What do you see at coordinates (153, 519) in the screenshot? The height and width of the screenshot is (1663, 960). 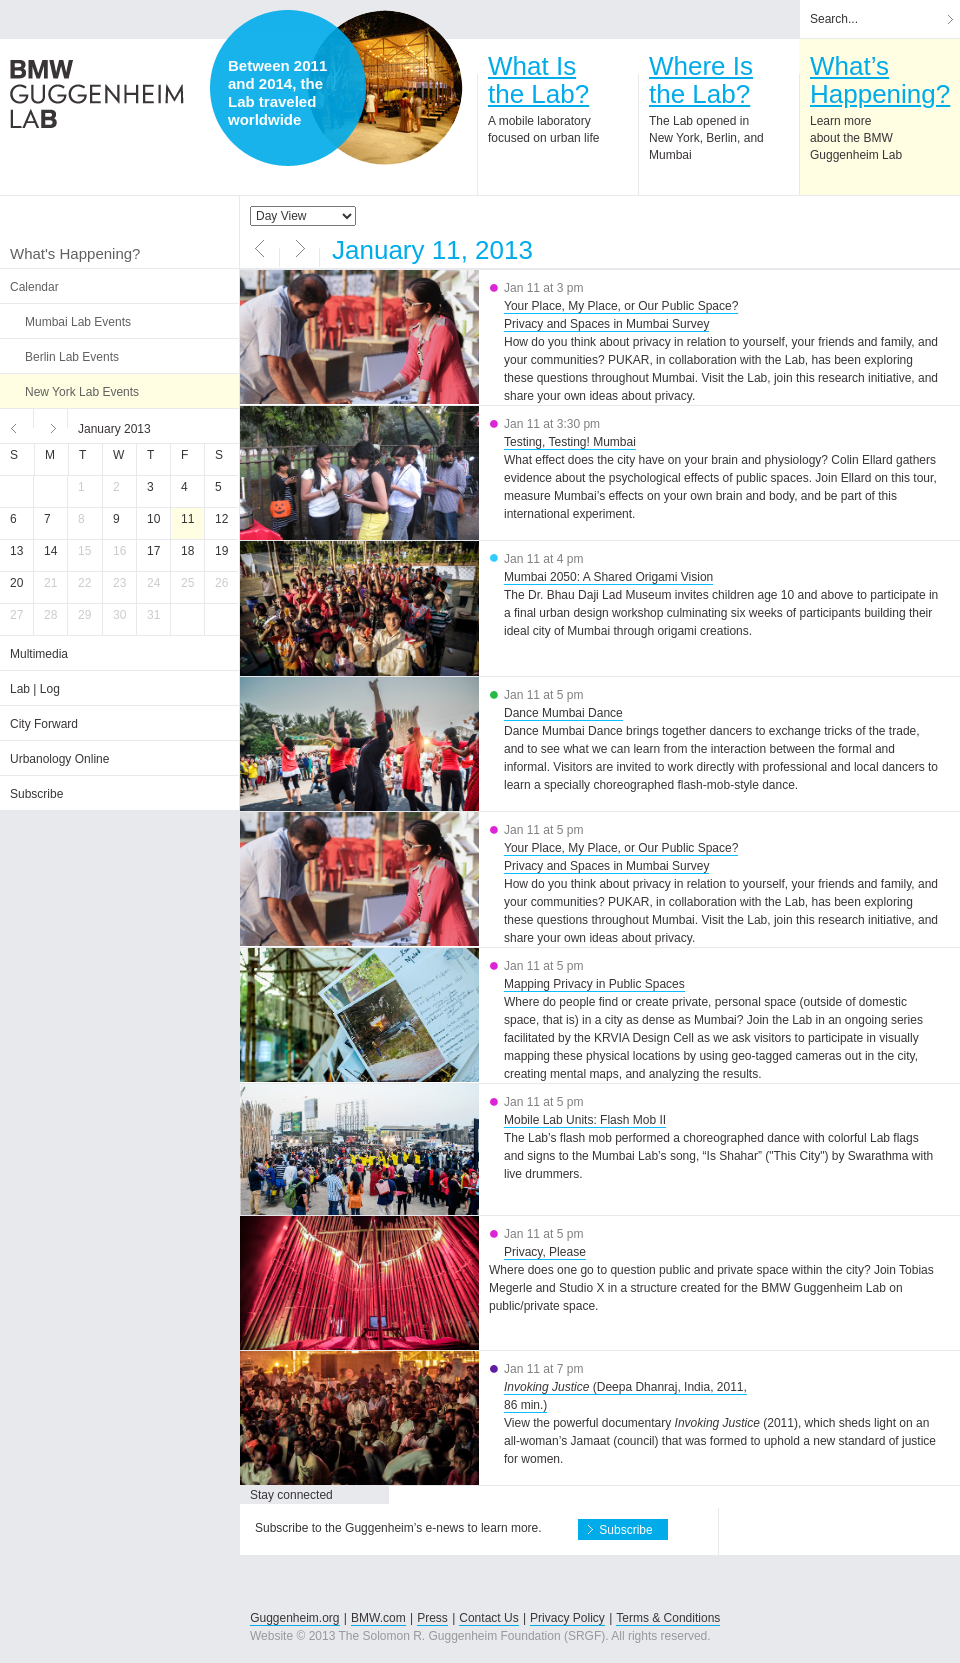 I see `10` at bounding box center [153, 519].